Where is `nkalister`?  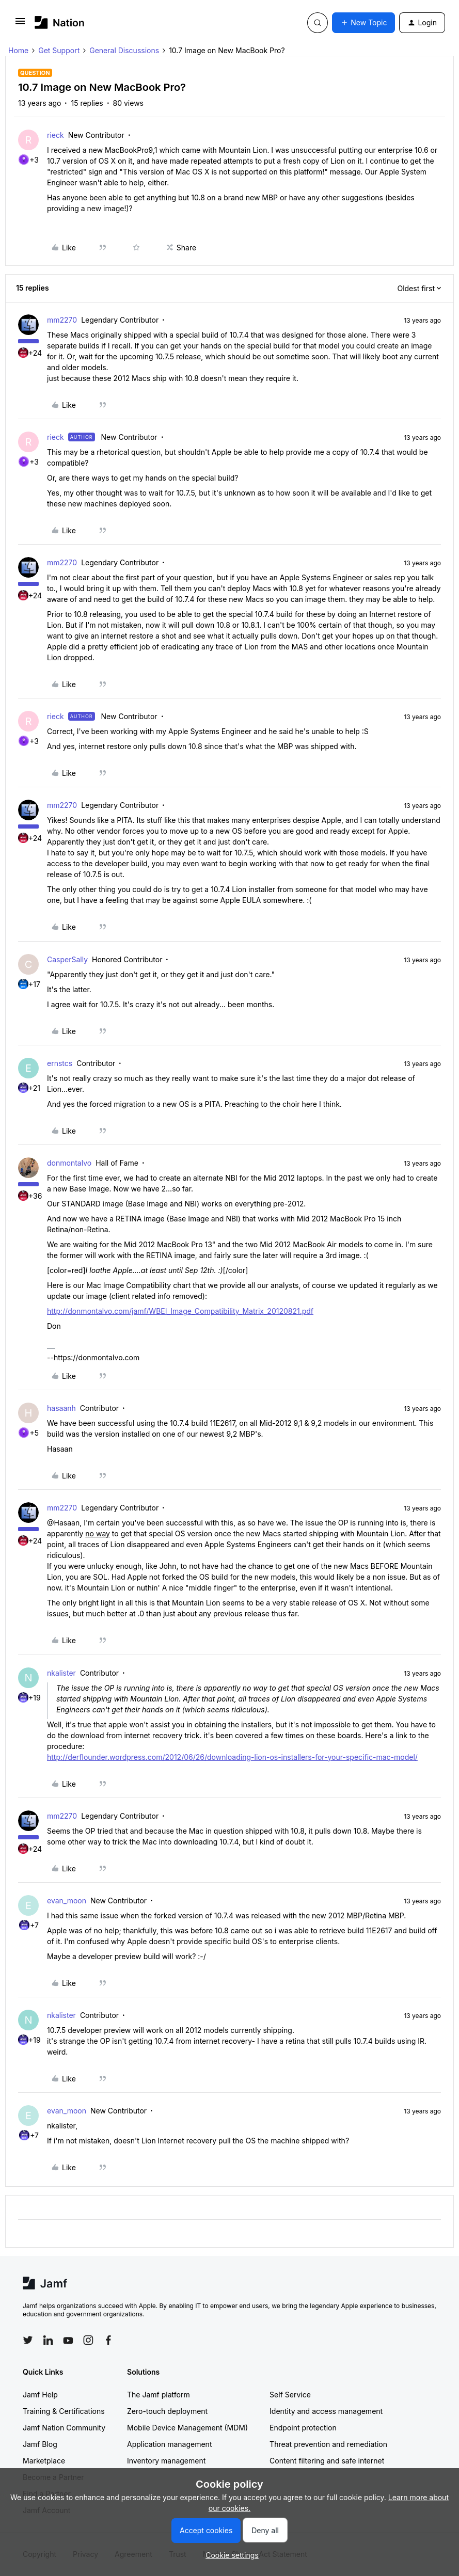 nkalister is located at coordinates (61, 1672).